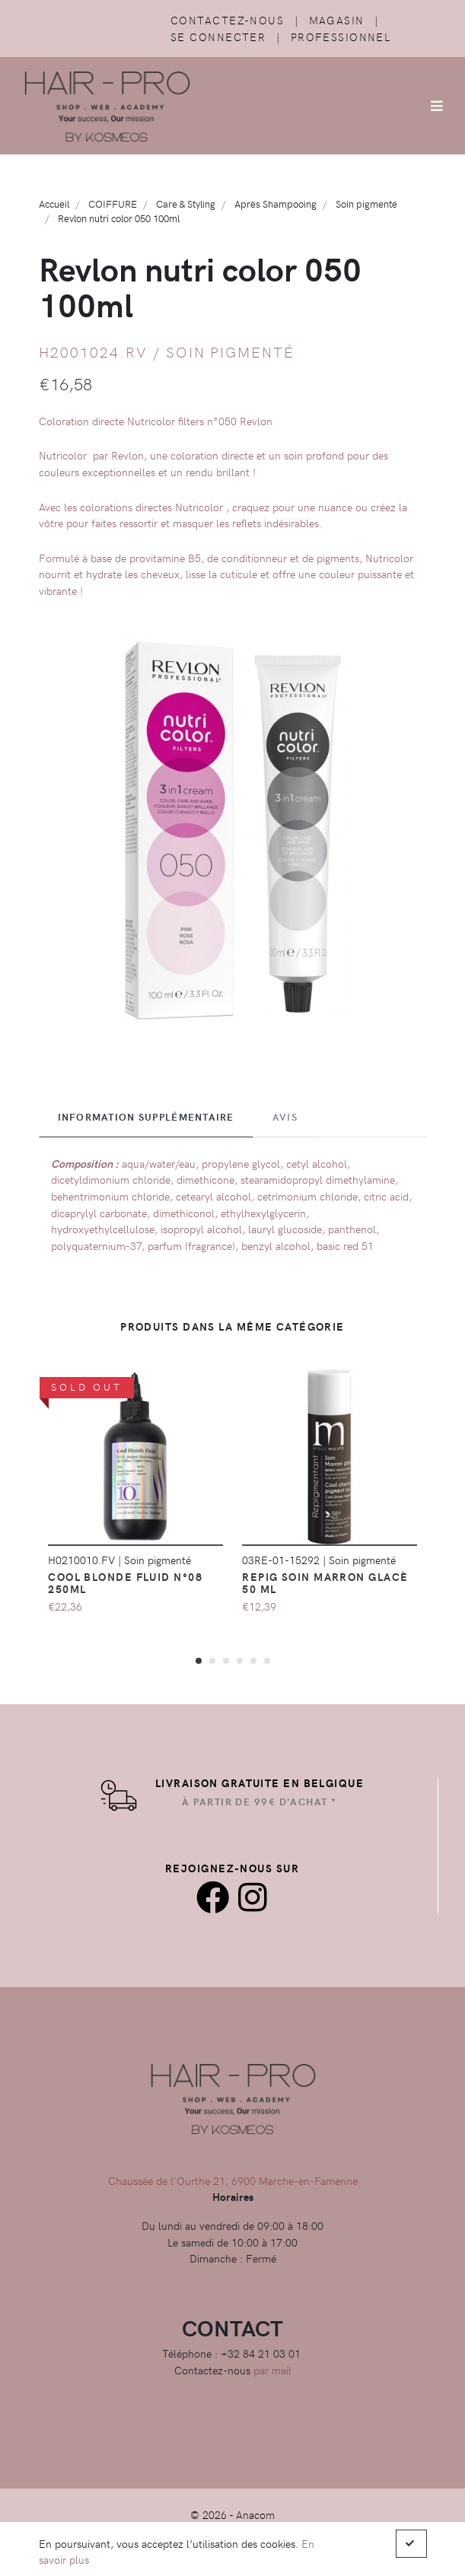 The width and height of the screenshot is (465, 2576). I want to click on Magasin, so click(337, 19).